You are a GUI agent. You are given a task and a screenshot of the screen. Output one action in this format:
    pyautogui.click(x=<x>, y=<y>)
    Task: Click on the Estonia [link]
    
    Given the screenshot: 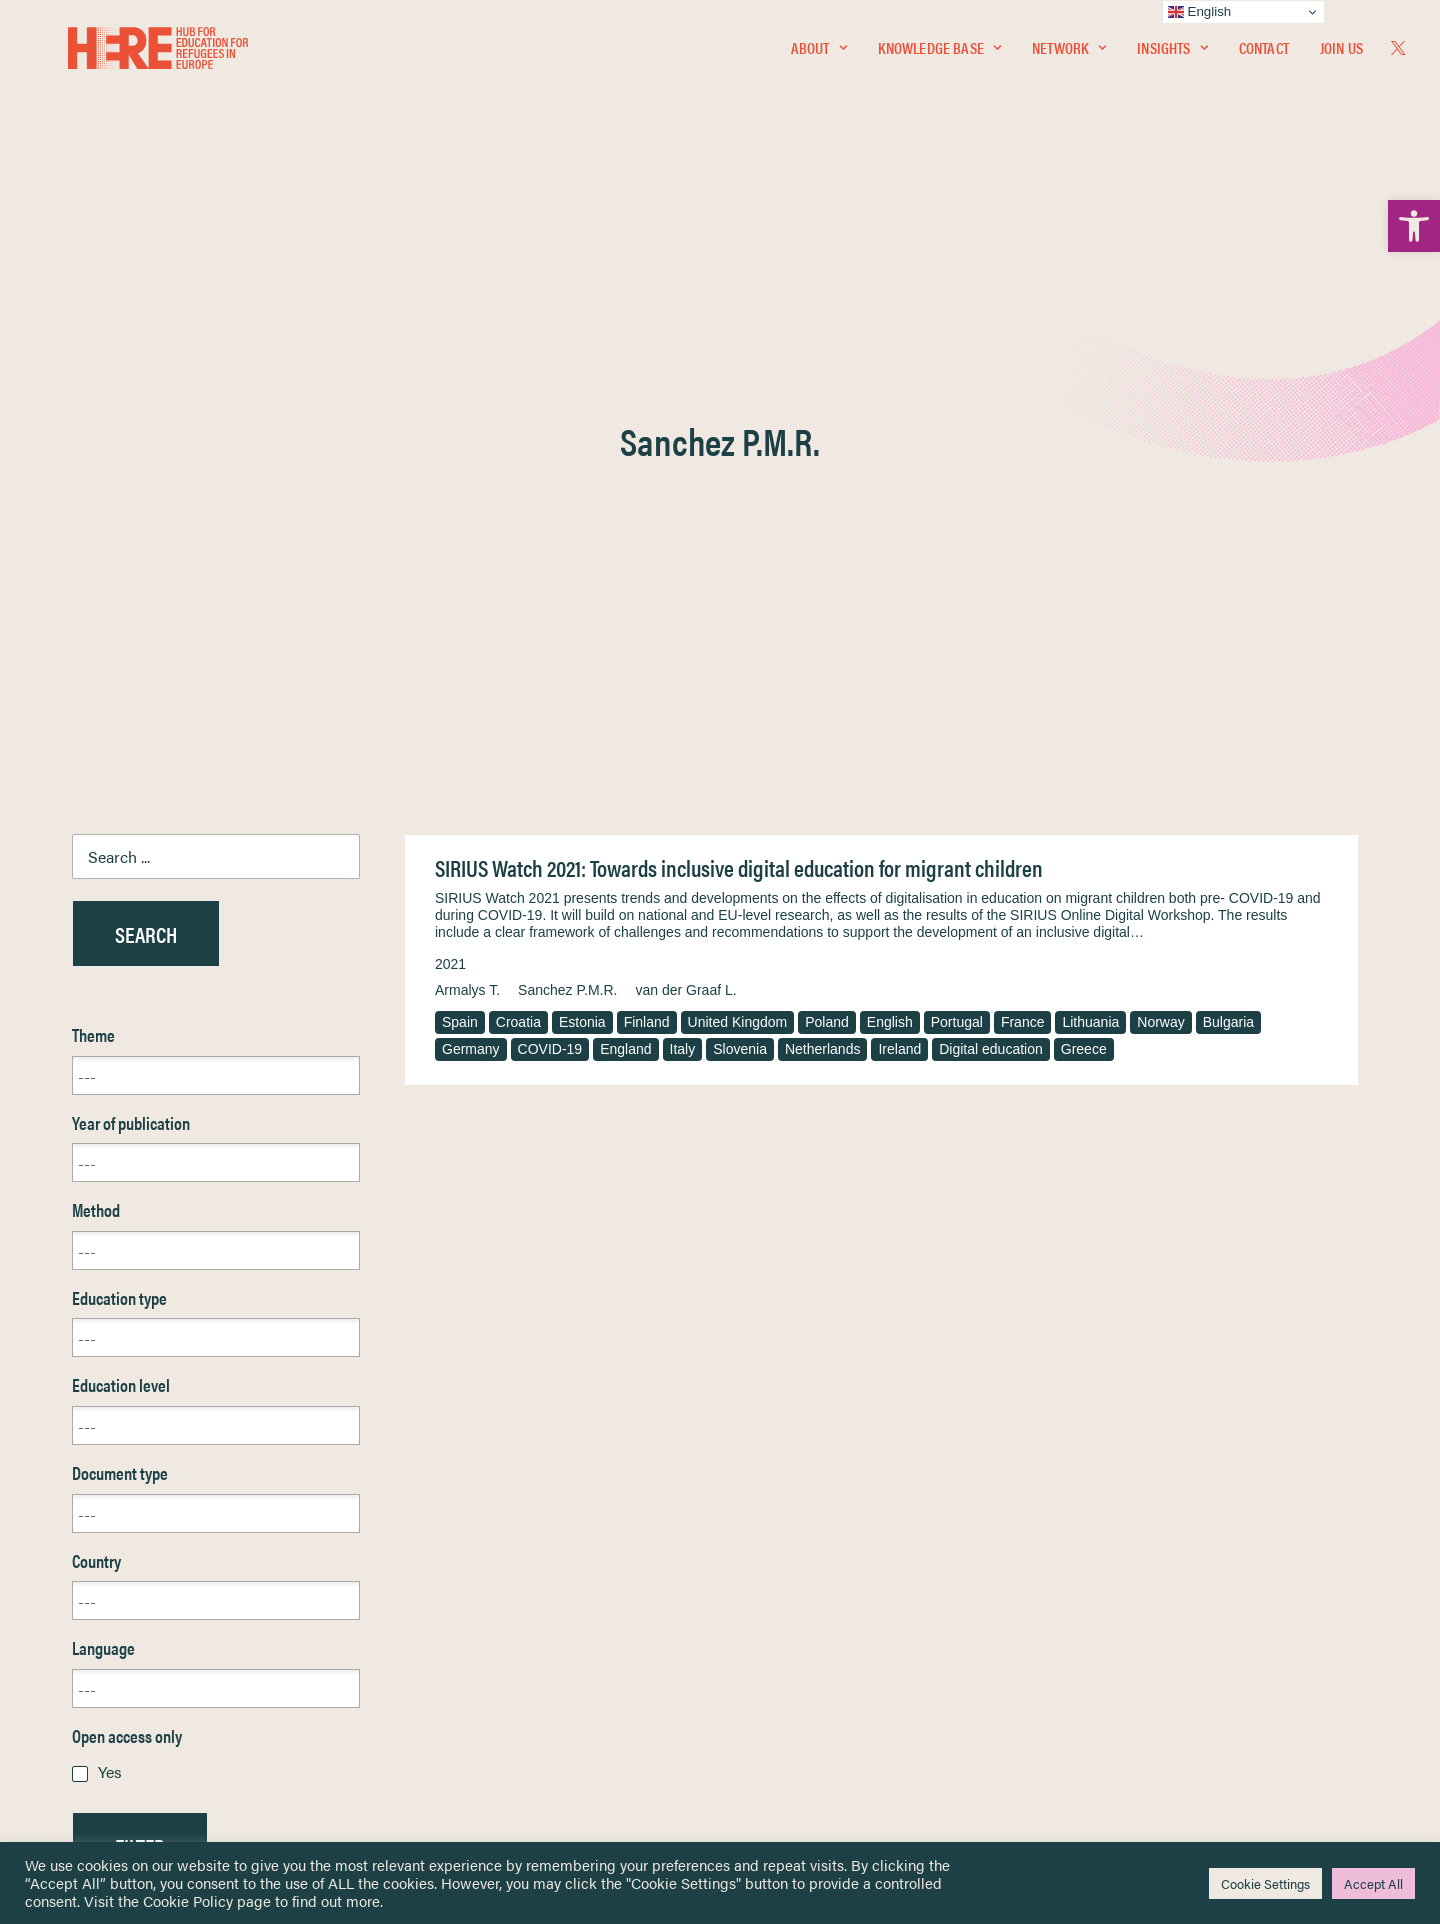 What is the action you would take?
    pyautogui.click(x=582, y=541)
    